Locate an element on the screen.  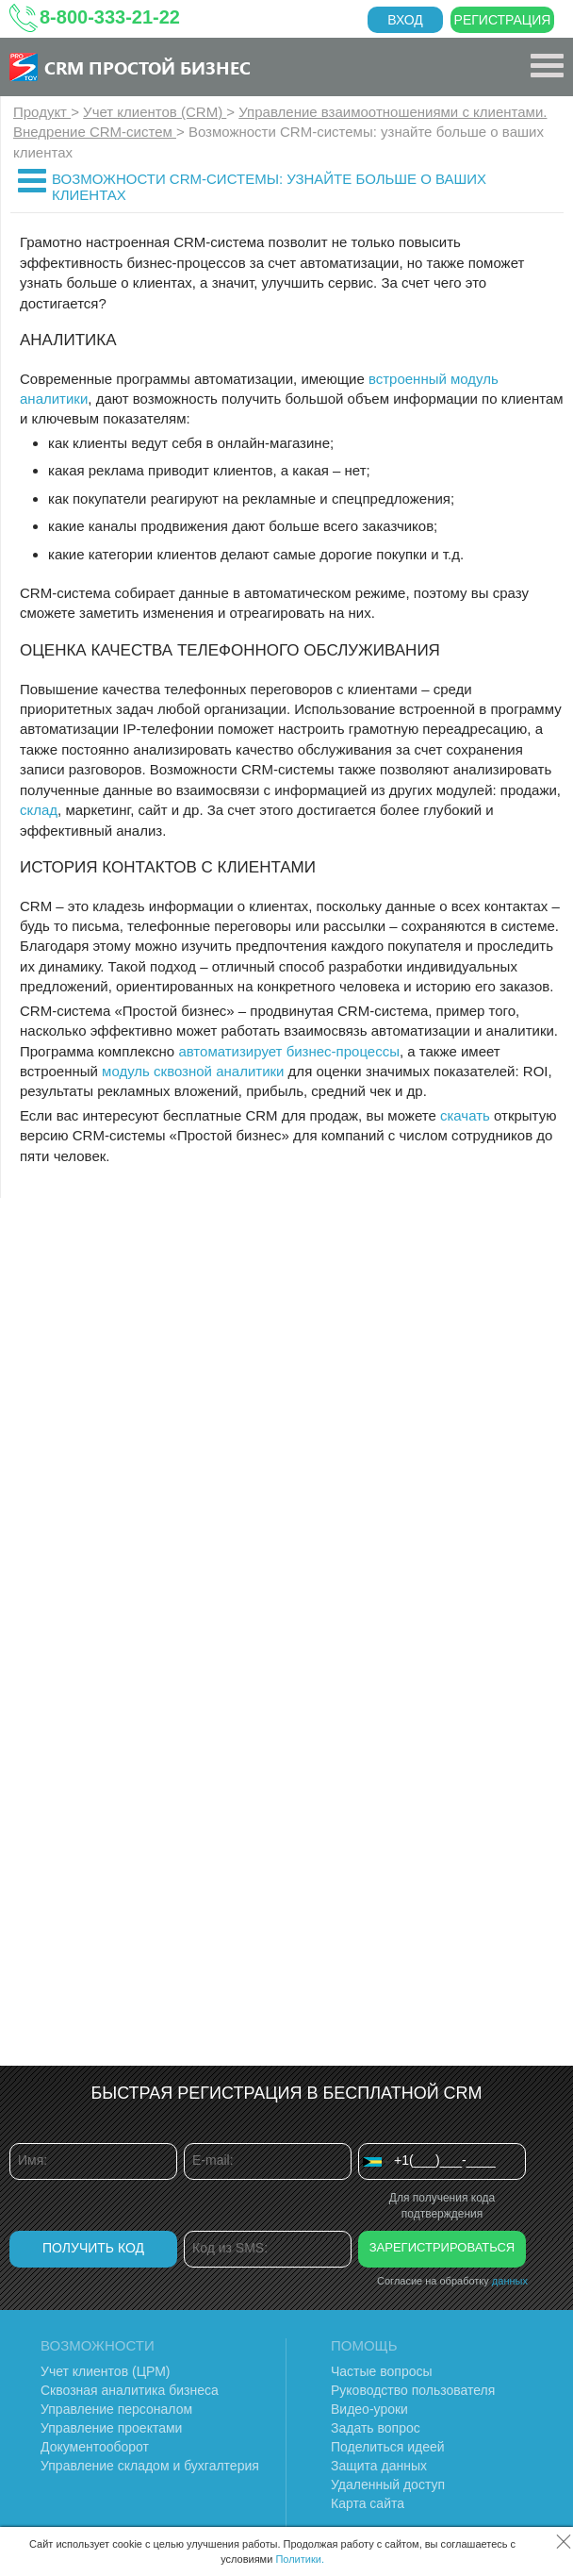
Задать вопрос is located at coordinates (375, 2427).